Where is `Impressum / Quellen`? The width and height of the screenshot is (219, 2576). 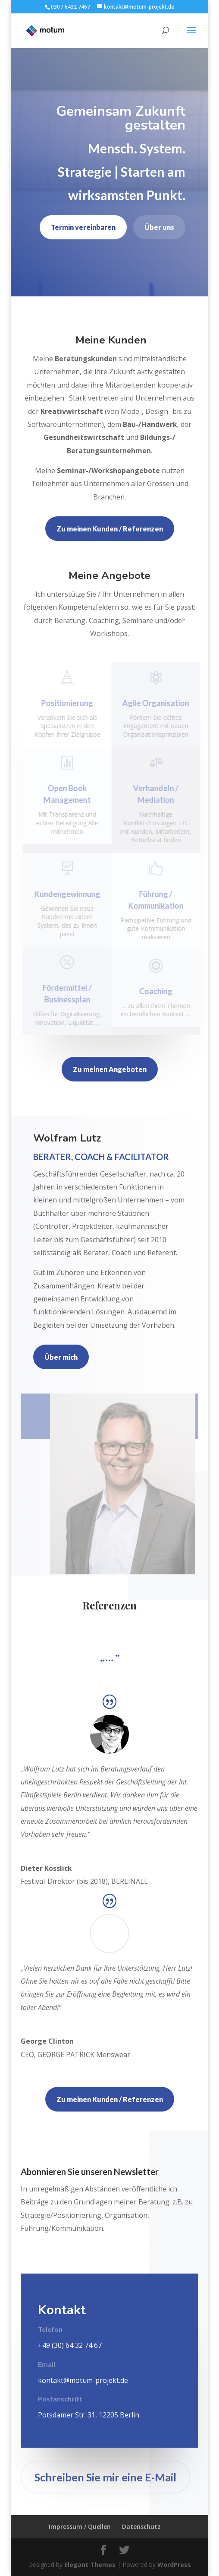
Impressum / Quellen is located at coordinates (80, 2526).